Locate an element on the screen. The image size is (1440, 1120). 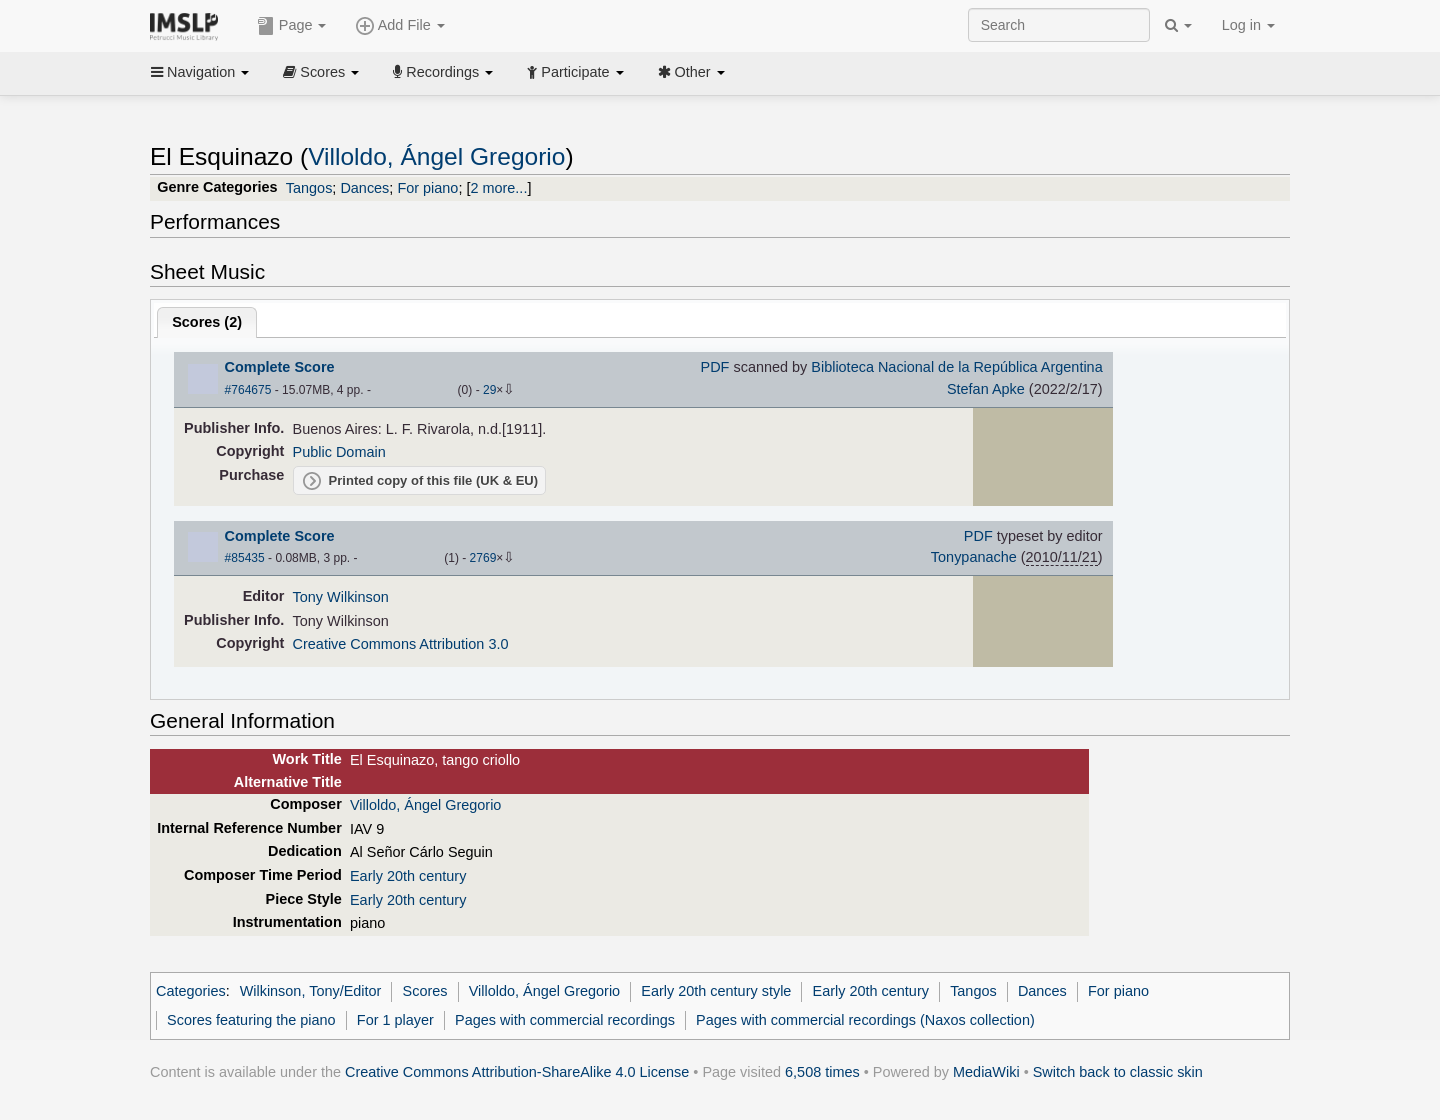
Page is located at coordinates (292, 26).